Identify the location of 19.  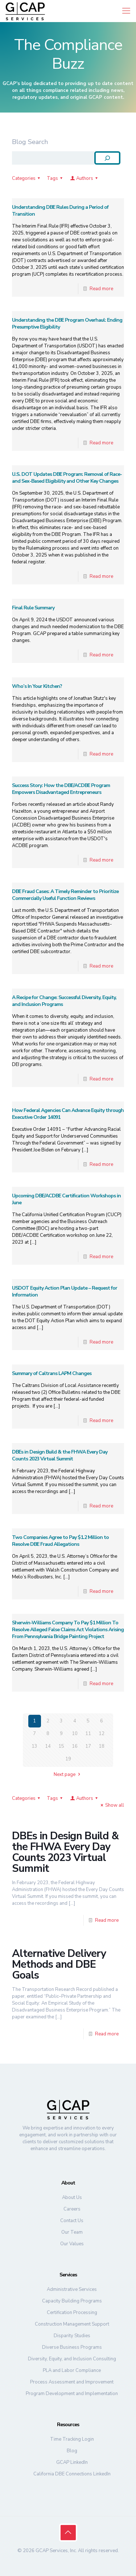
(68, 1759).